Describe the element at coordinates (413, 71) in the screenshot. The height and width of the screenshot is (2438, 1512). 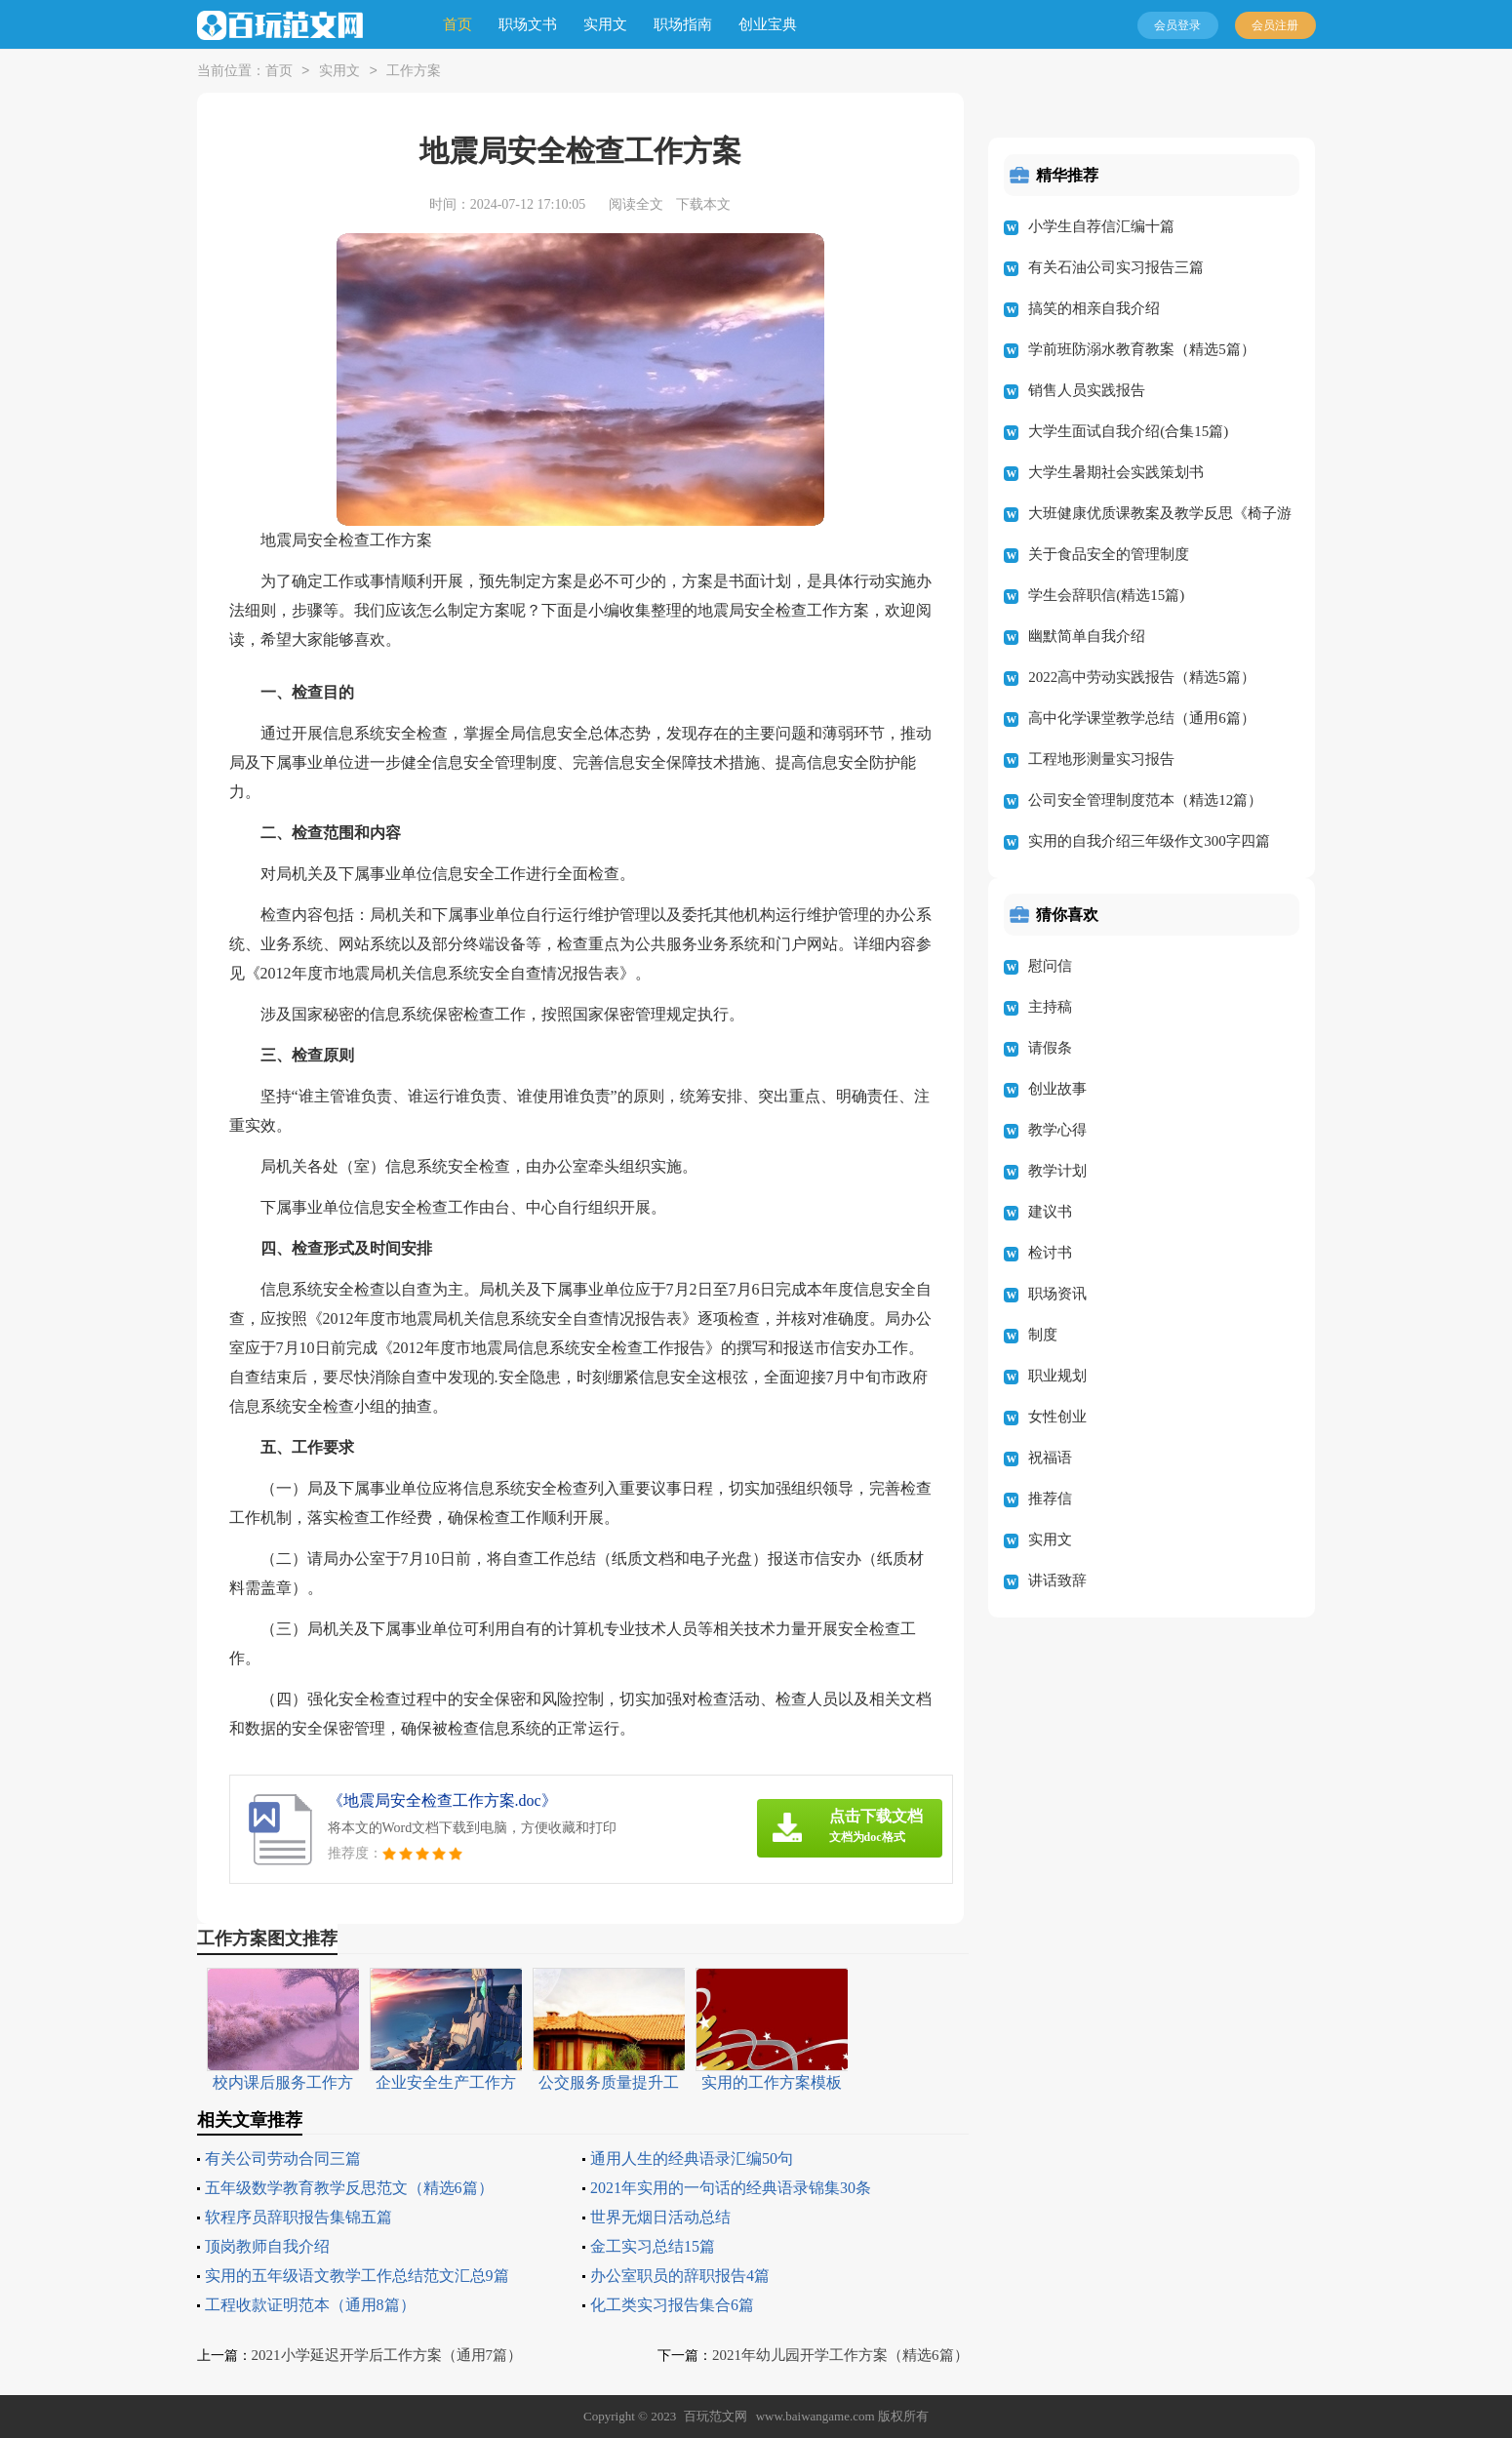
I see `工作方案` at that location.